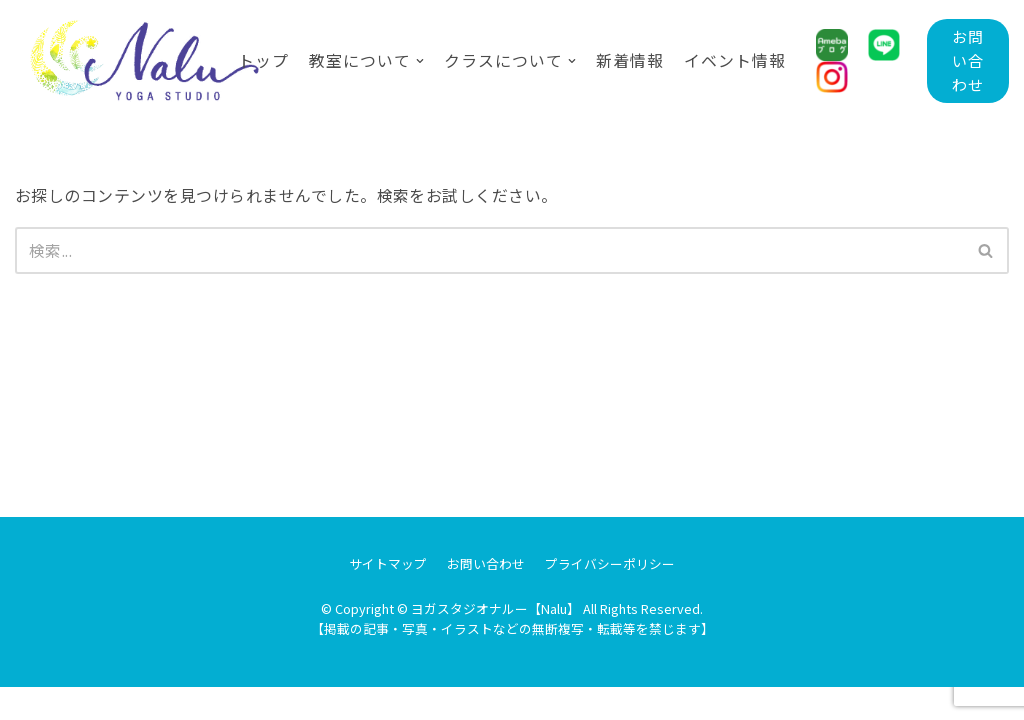 The width and height of the screenshot is (1024, 720). Describe the element at coordinates (985, 250) in the screenshot. I see `[button]` at that location.